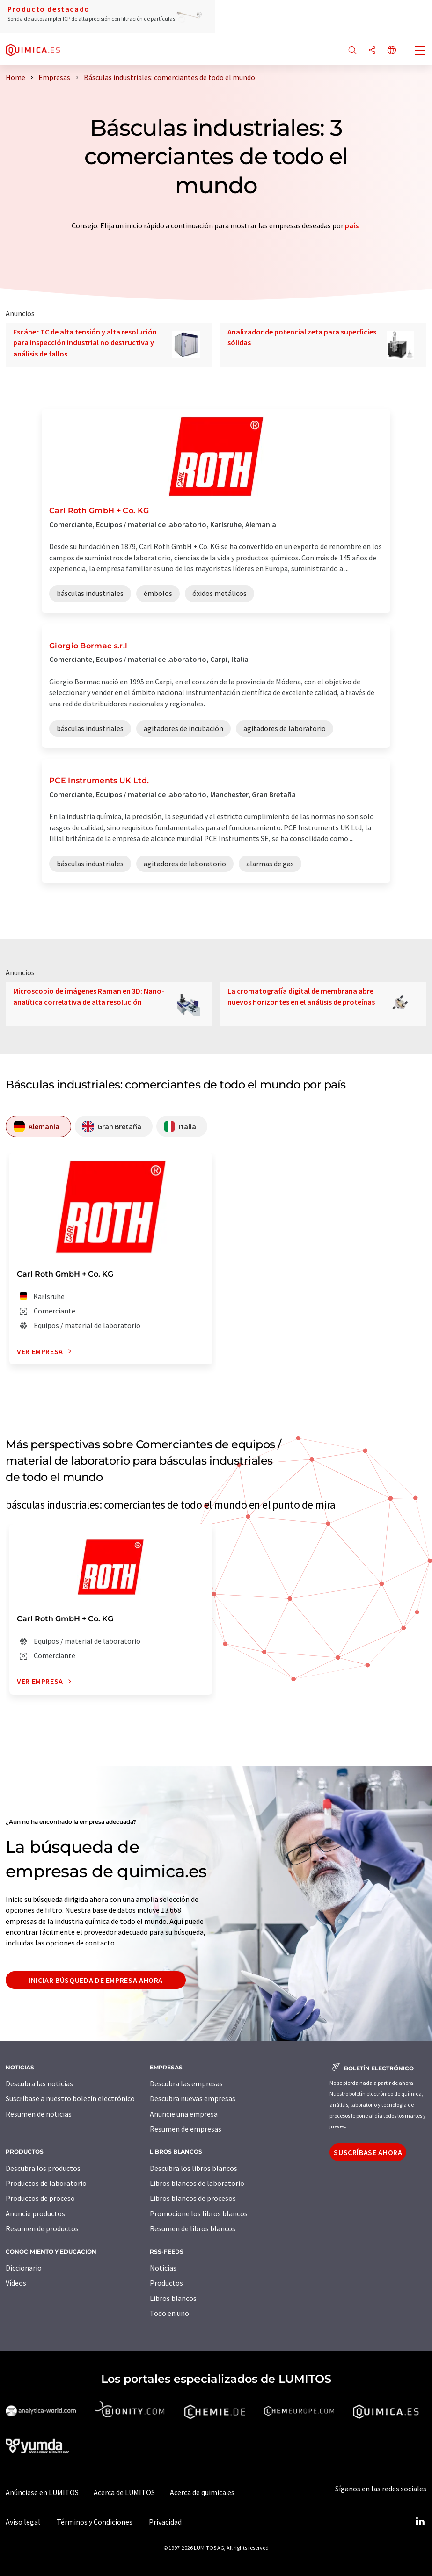 The height and width of the screenshot is (2576, 432). Describe the element at coordinates (419, 2521) in the screenshot. I see `[LinkedIn Lumitos]` at that location.